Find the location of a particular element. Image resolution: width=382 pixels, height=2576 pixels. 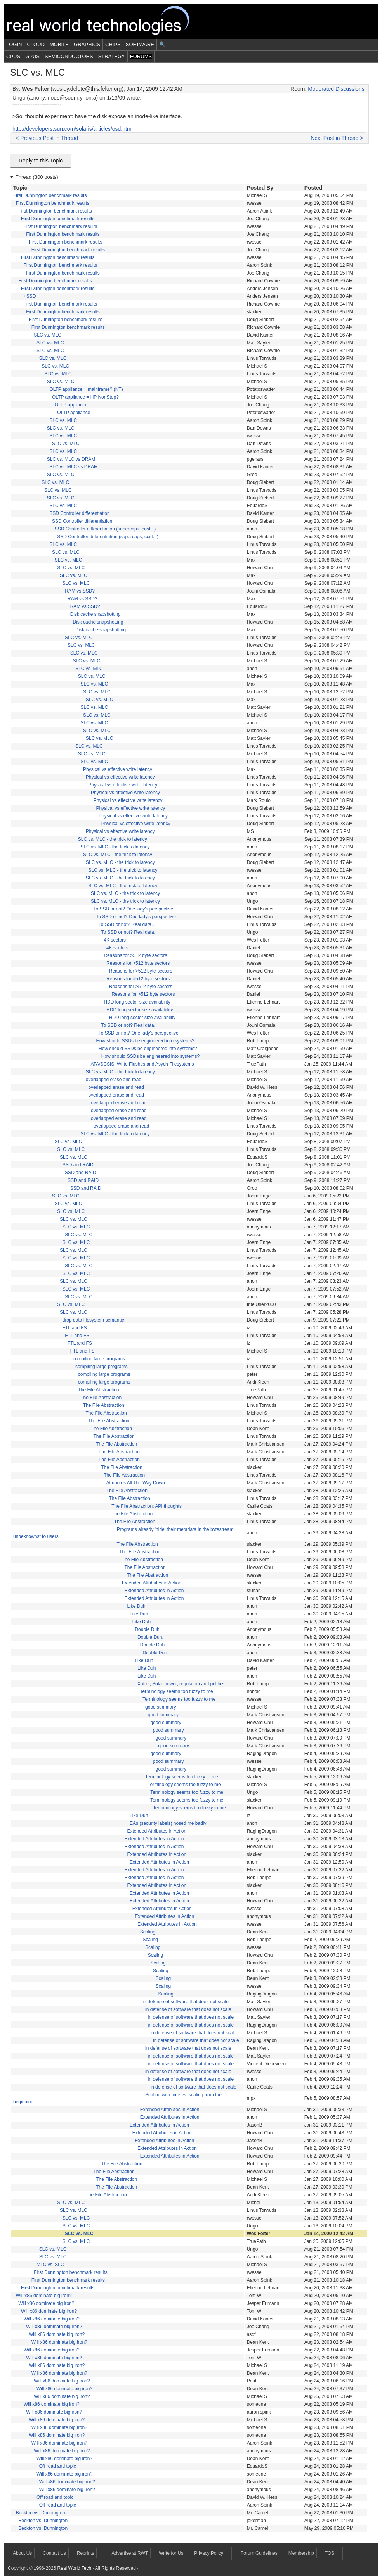

MLC vs. SLC is located at coordinates (50, 2264).